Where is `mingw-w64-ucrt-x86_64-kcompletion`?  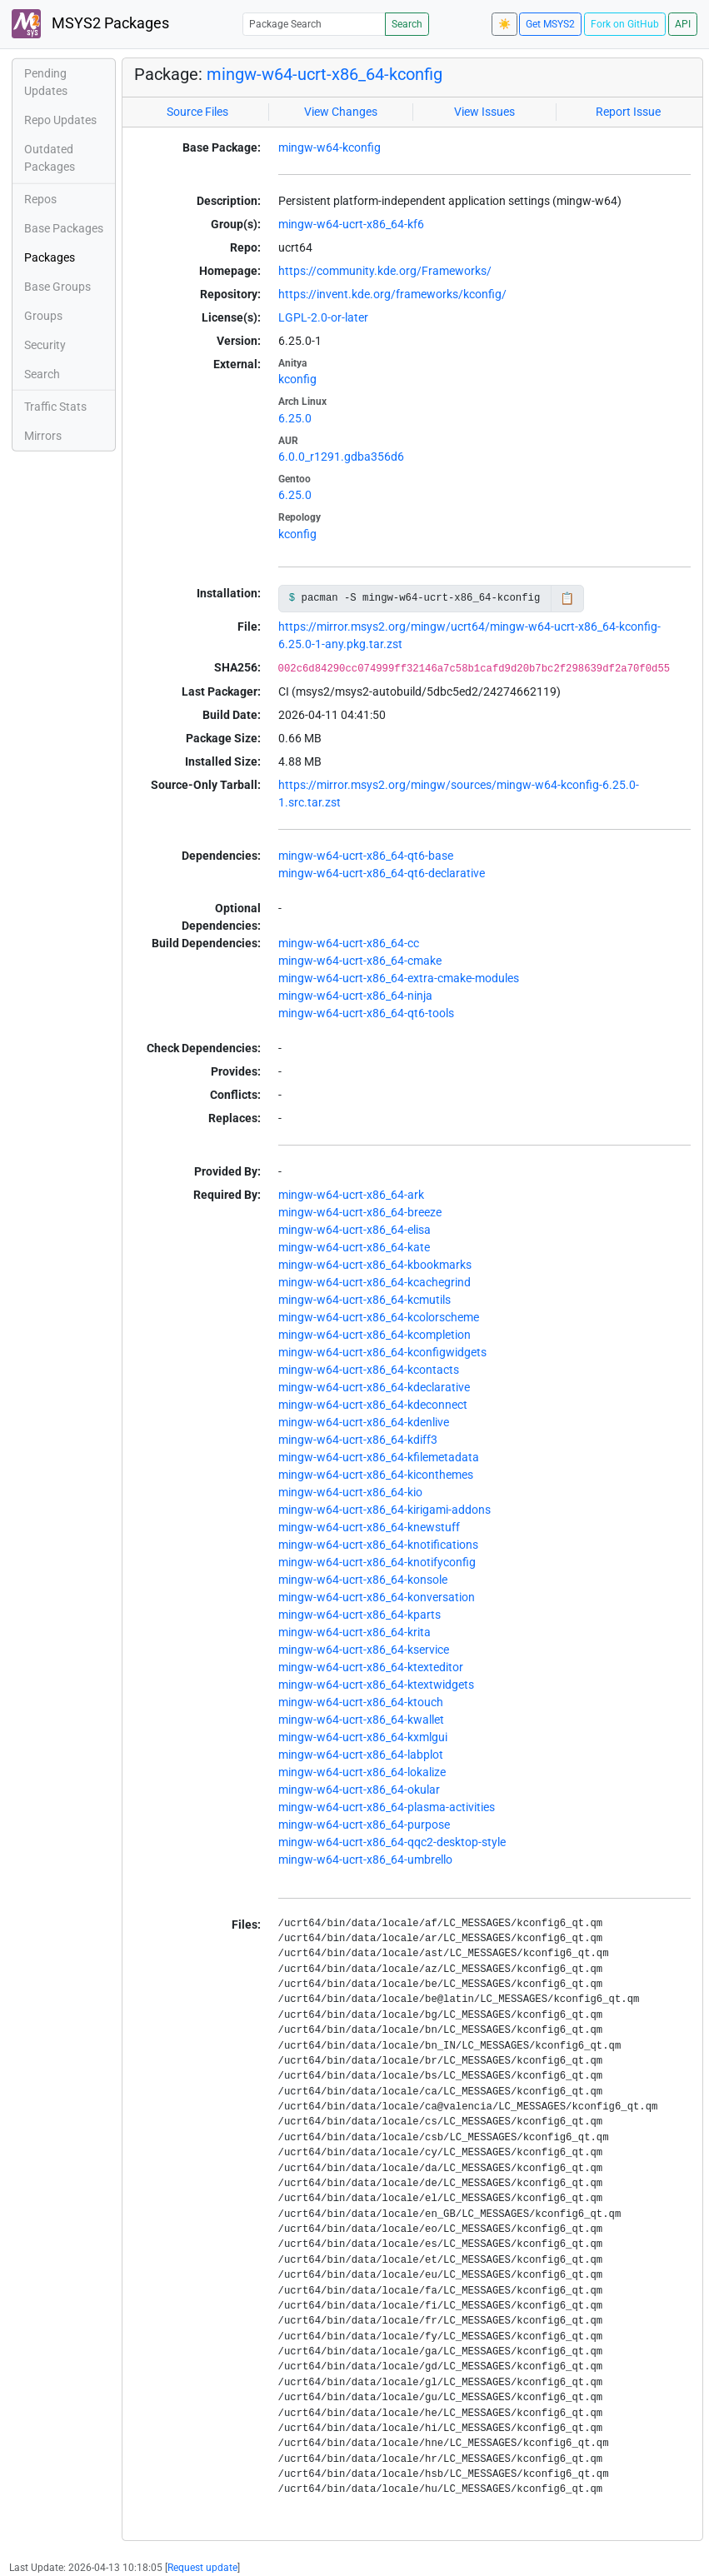 mingw-w64-ucrt-x86_64-kcompletion is located at coordinates (374, 1334).